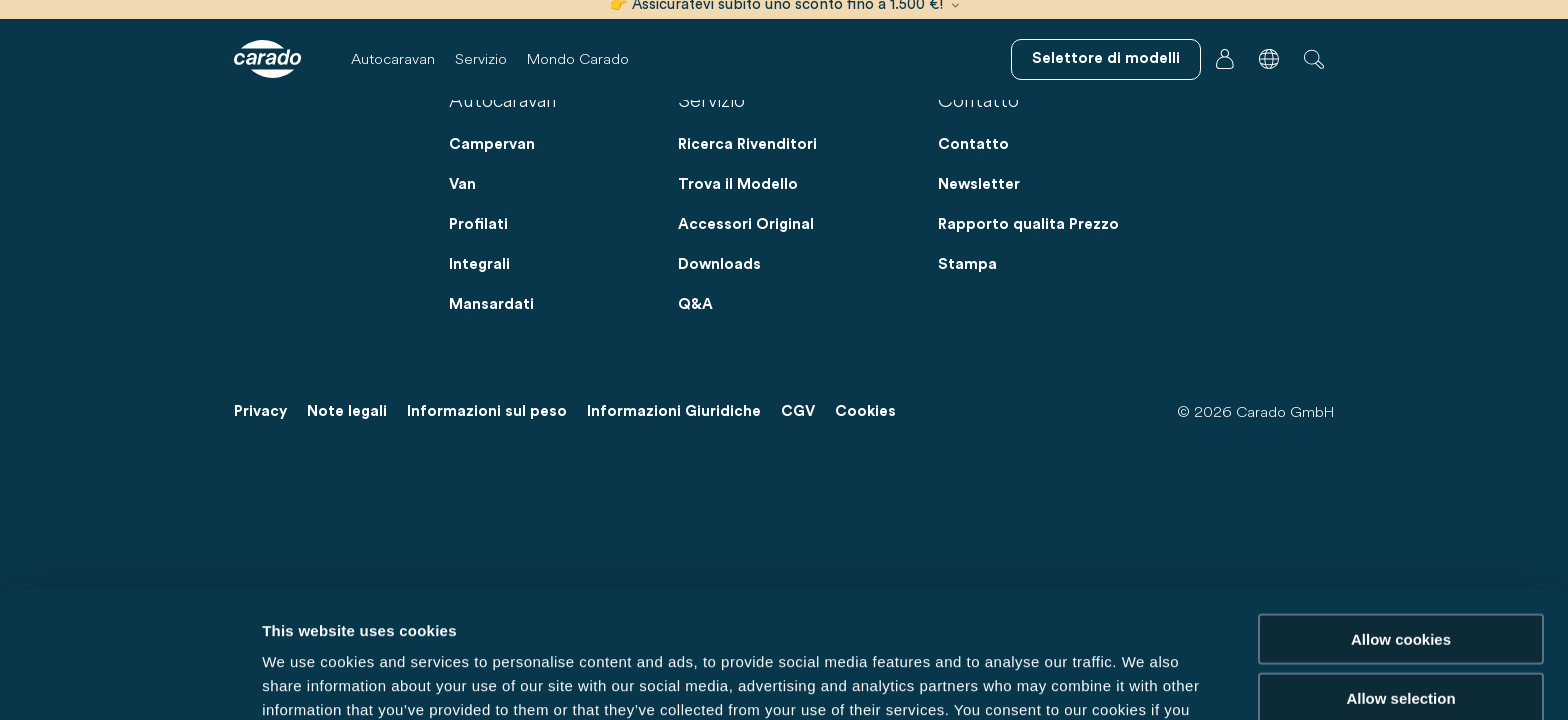 Image resolution: width=1568 pixels, height=720 pixels. Describe the element at coordinates (393, 58) in the screenshot. I see `Autocaravan [button]` at that location.